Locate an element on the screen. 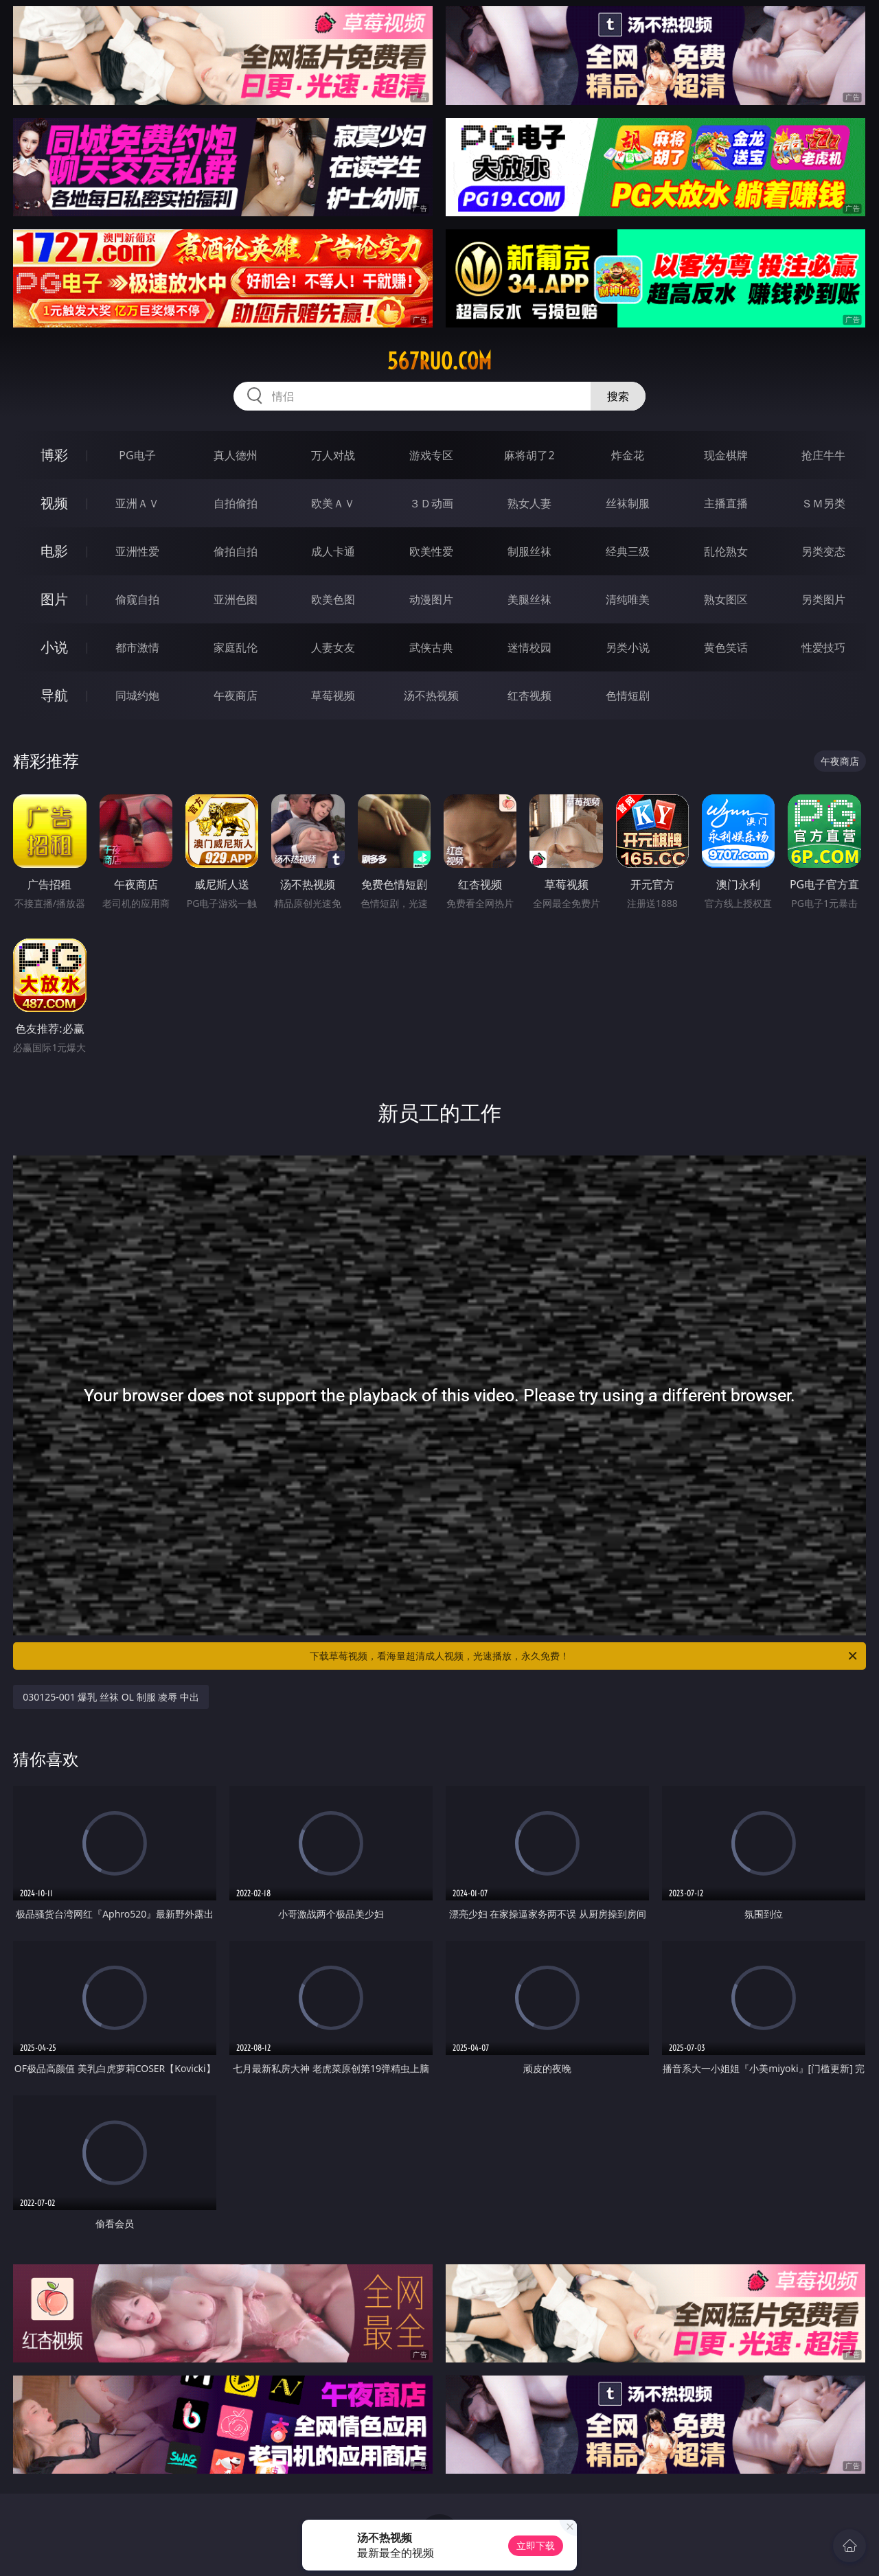 Image resolution: width=879 pixels, height=2576 pixels. 亚洲ＡＶ is located at coordinates (137, 503).